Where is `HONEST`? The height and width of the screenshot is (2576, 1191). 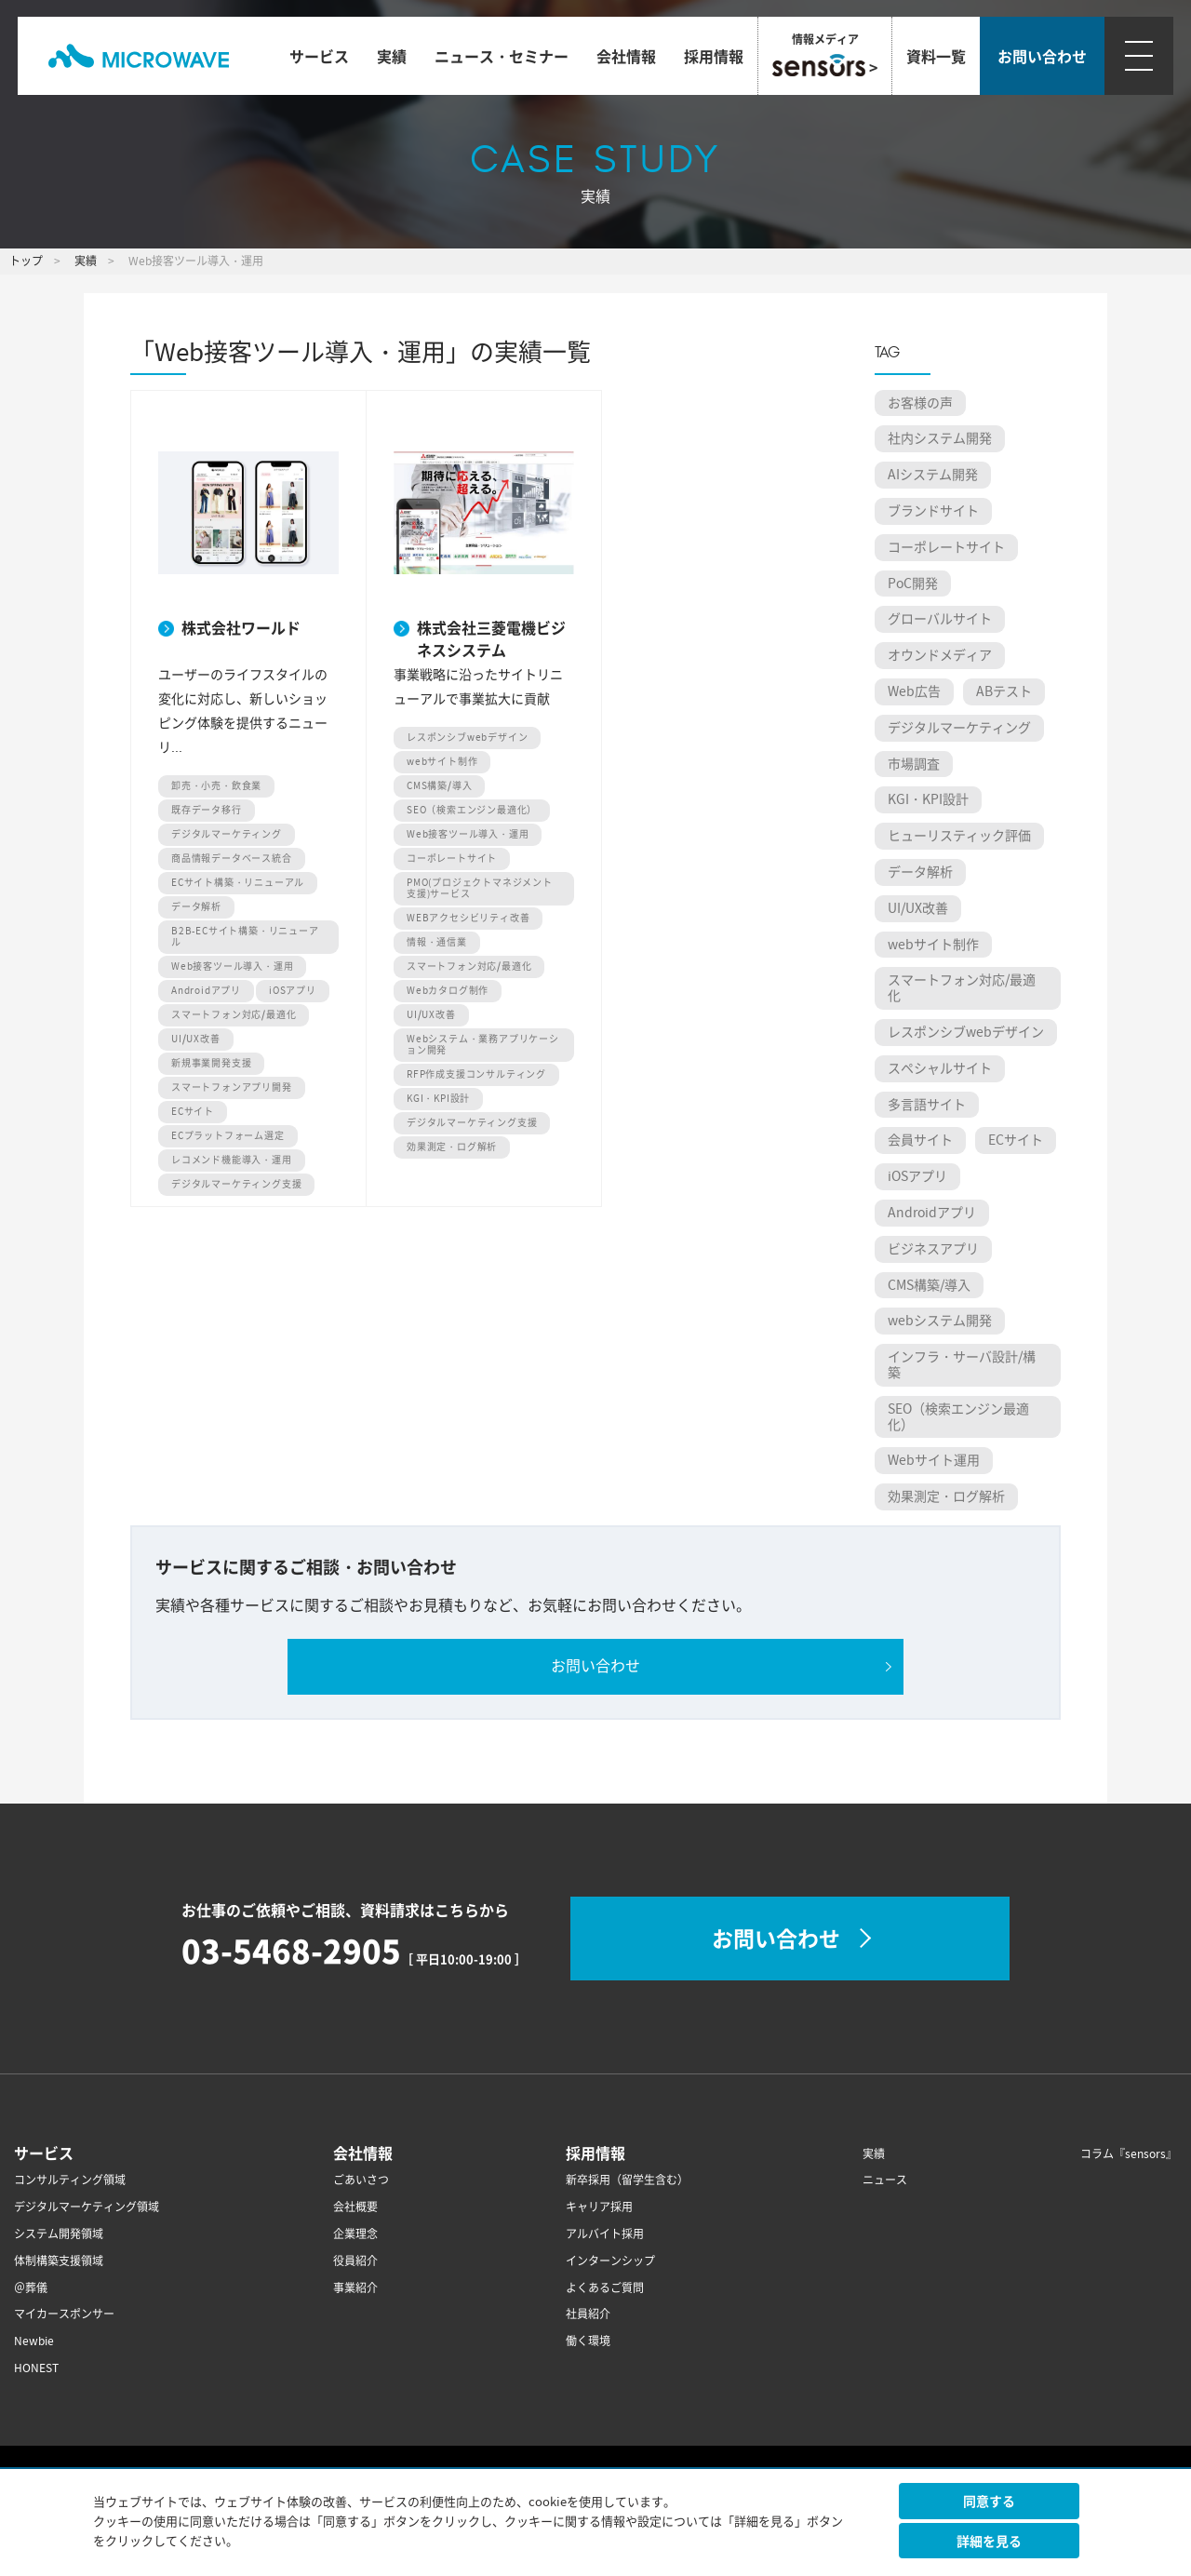 HONEST is located at coordinates (36, 2368).